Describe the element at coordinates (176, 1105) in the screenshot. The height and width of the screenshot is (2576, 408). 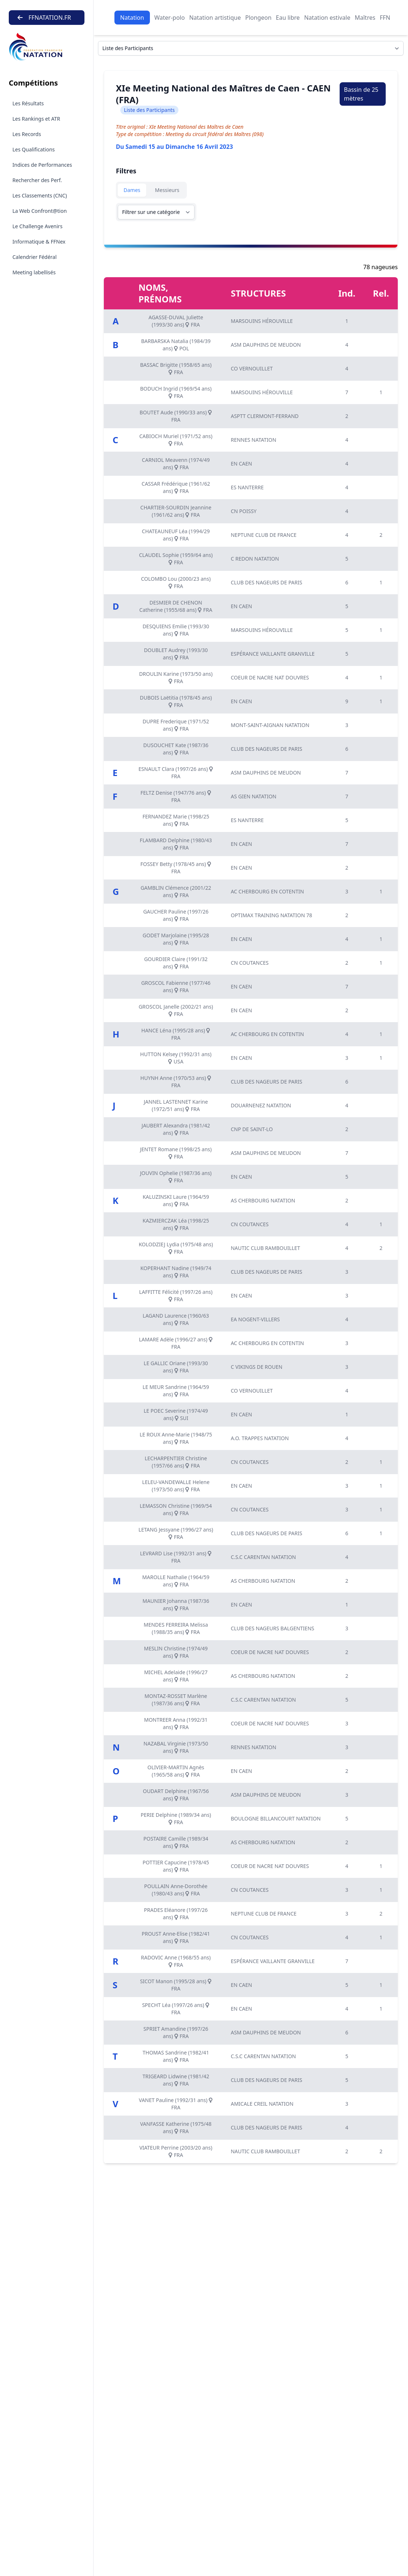
I see `JANNEL LASTENNET Karine (1972/51 ans) FRA` at that location.